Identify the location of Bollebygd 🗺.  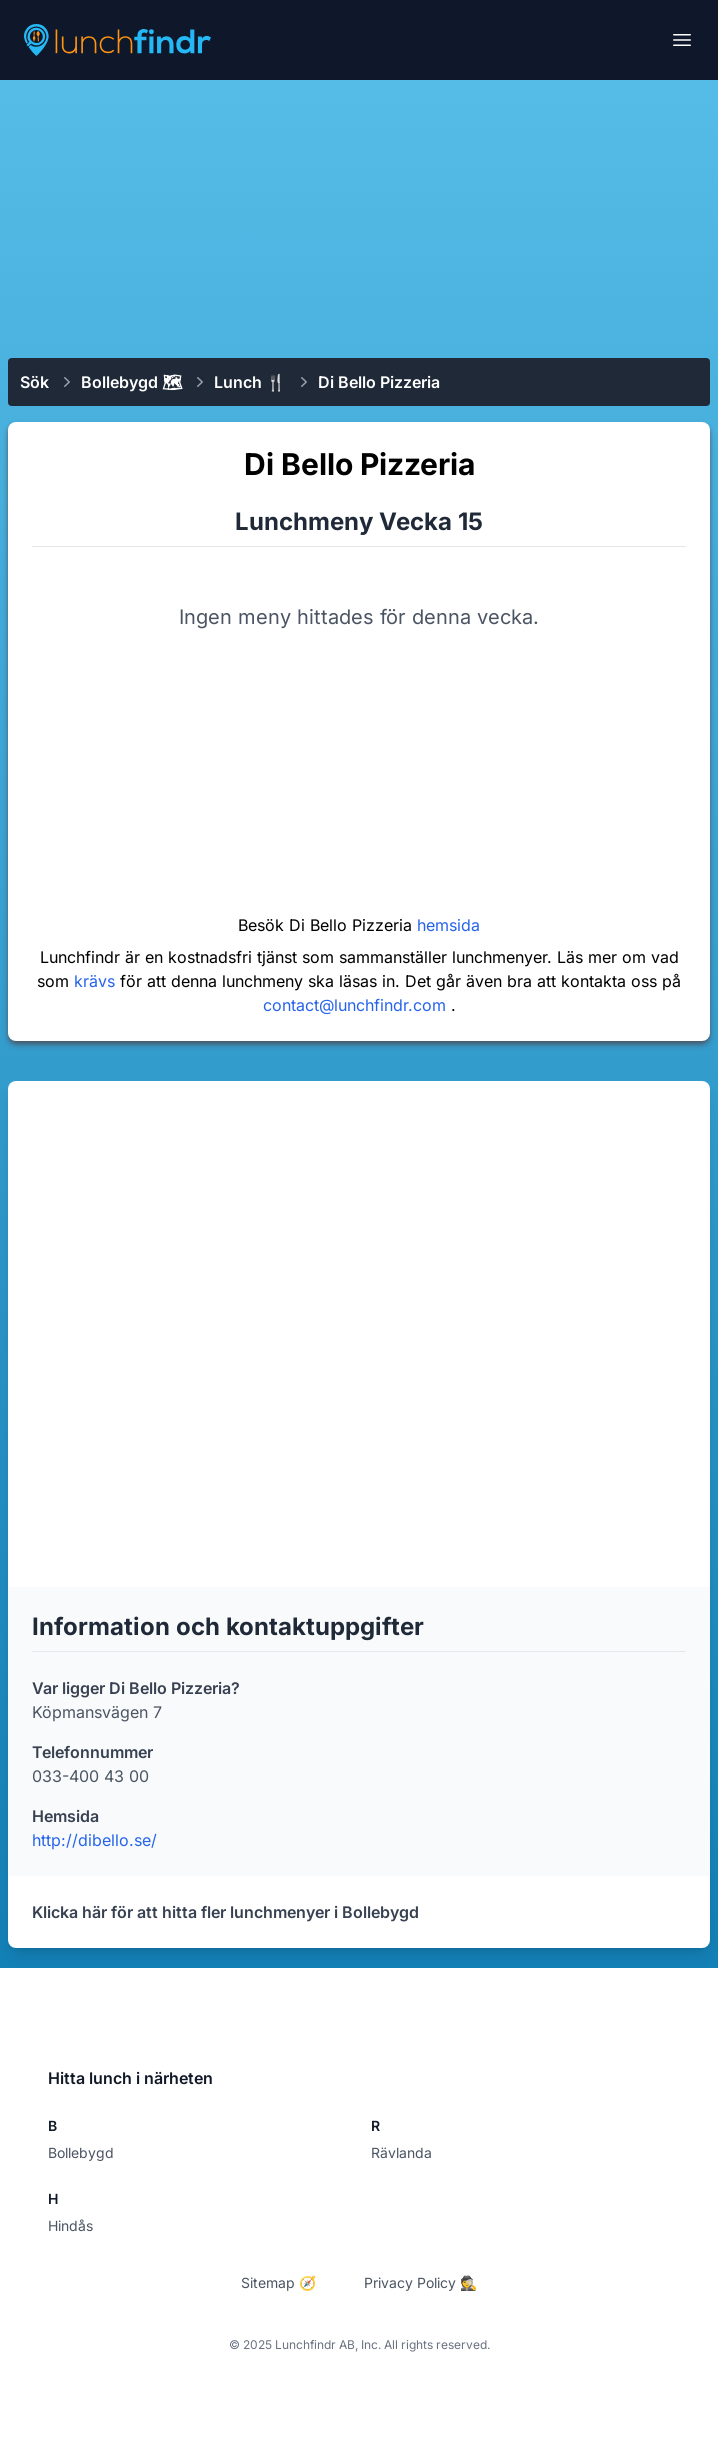
(131, 382).